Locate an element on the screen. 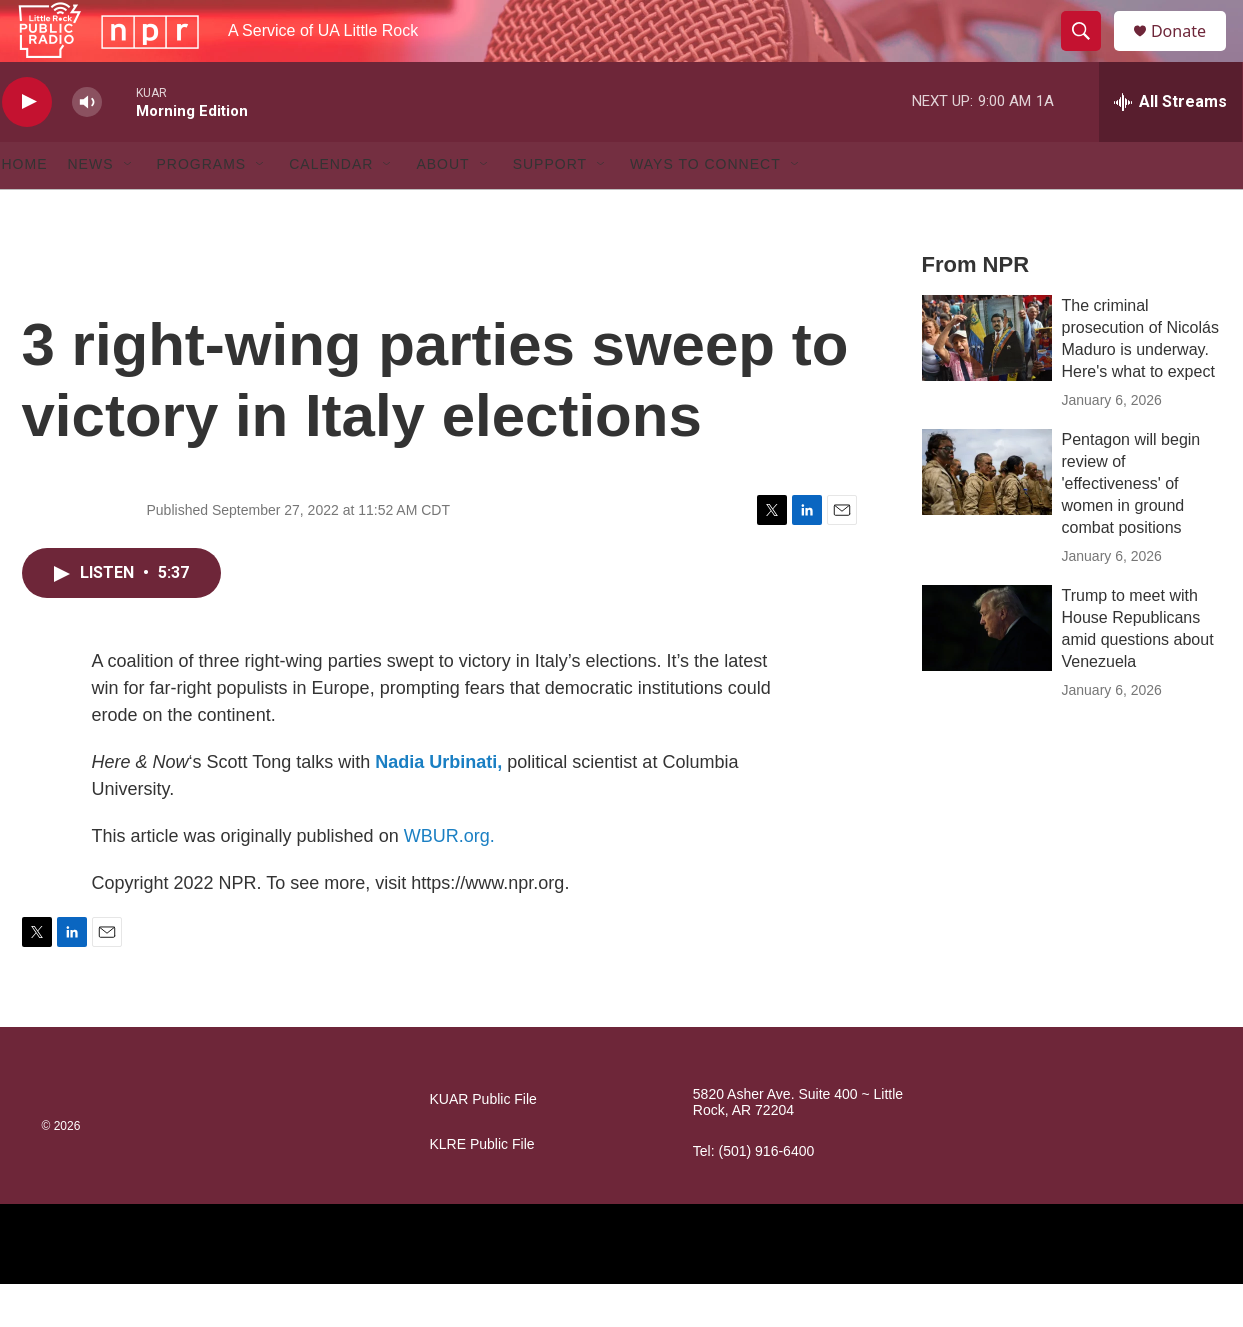 The image size is (1243, 1327). [volume] is located at coordinates (87, 145).